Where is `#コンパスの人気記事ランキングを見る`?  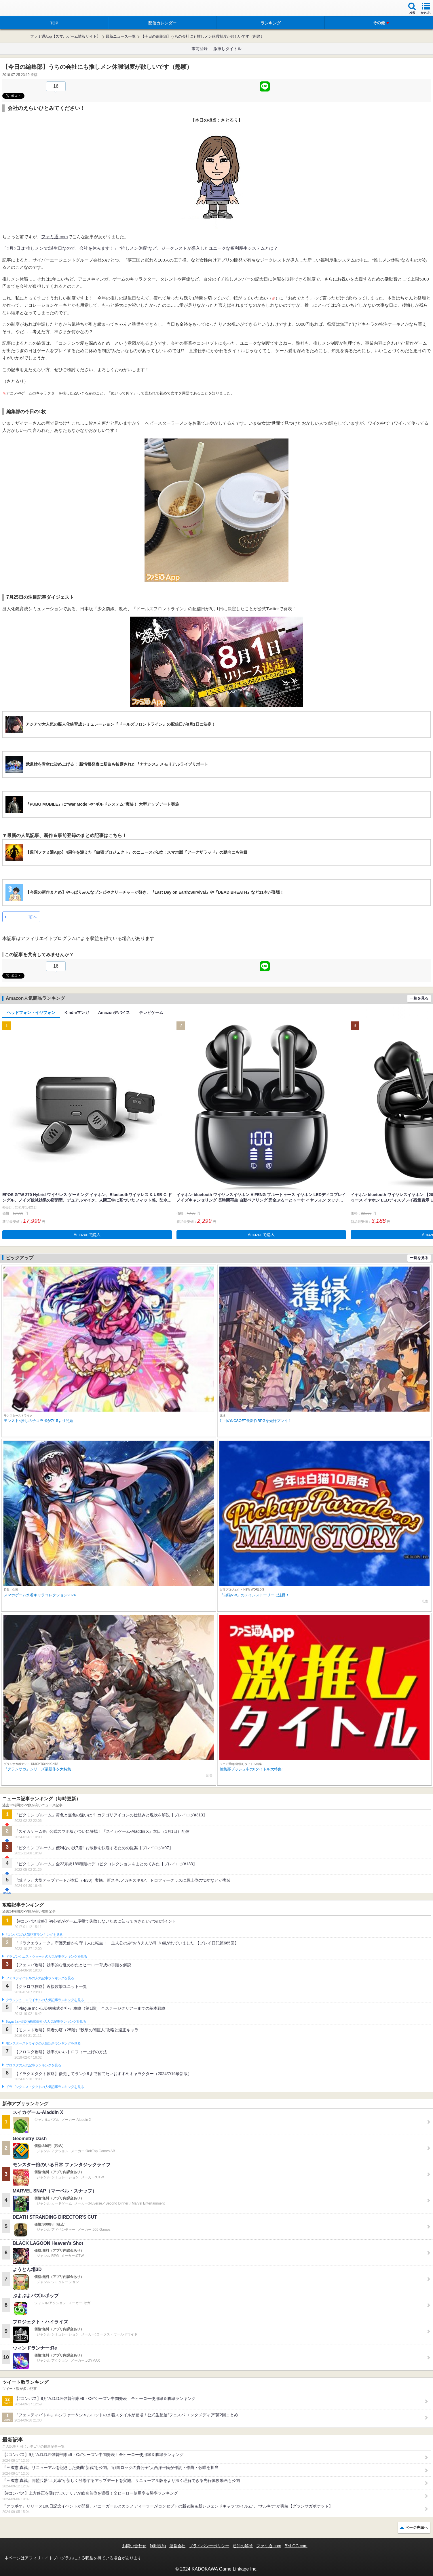
#コンパスの人気記事ランキングを見る is located at coordinates (34, 1934).